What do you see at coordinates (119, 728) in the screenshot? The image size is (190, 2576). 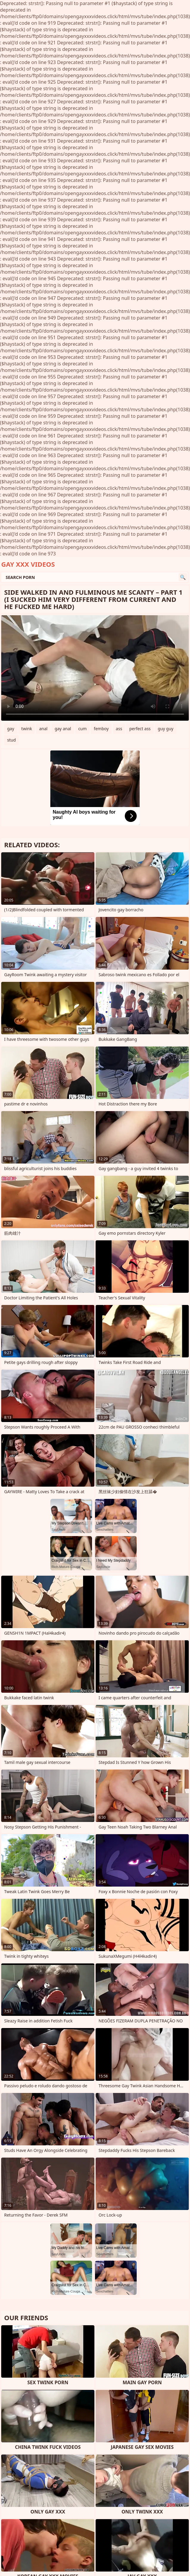 I see `ass` at bounding box center [119, 728].